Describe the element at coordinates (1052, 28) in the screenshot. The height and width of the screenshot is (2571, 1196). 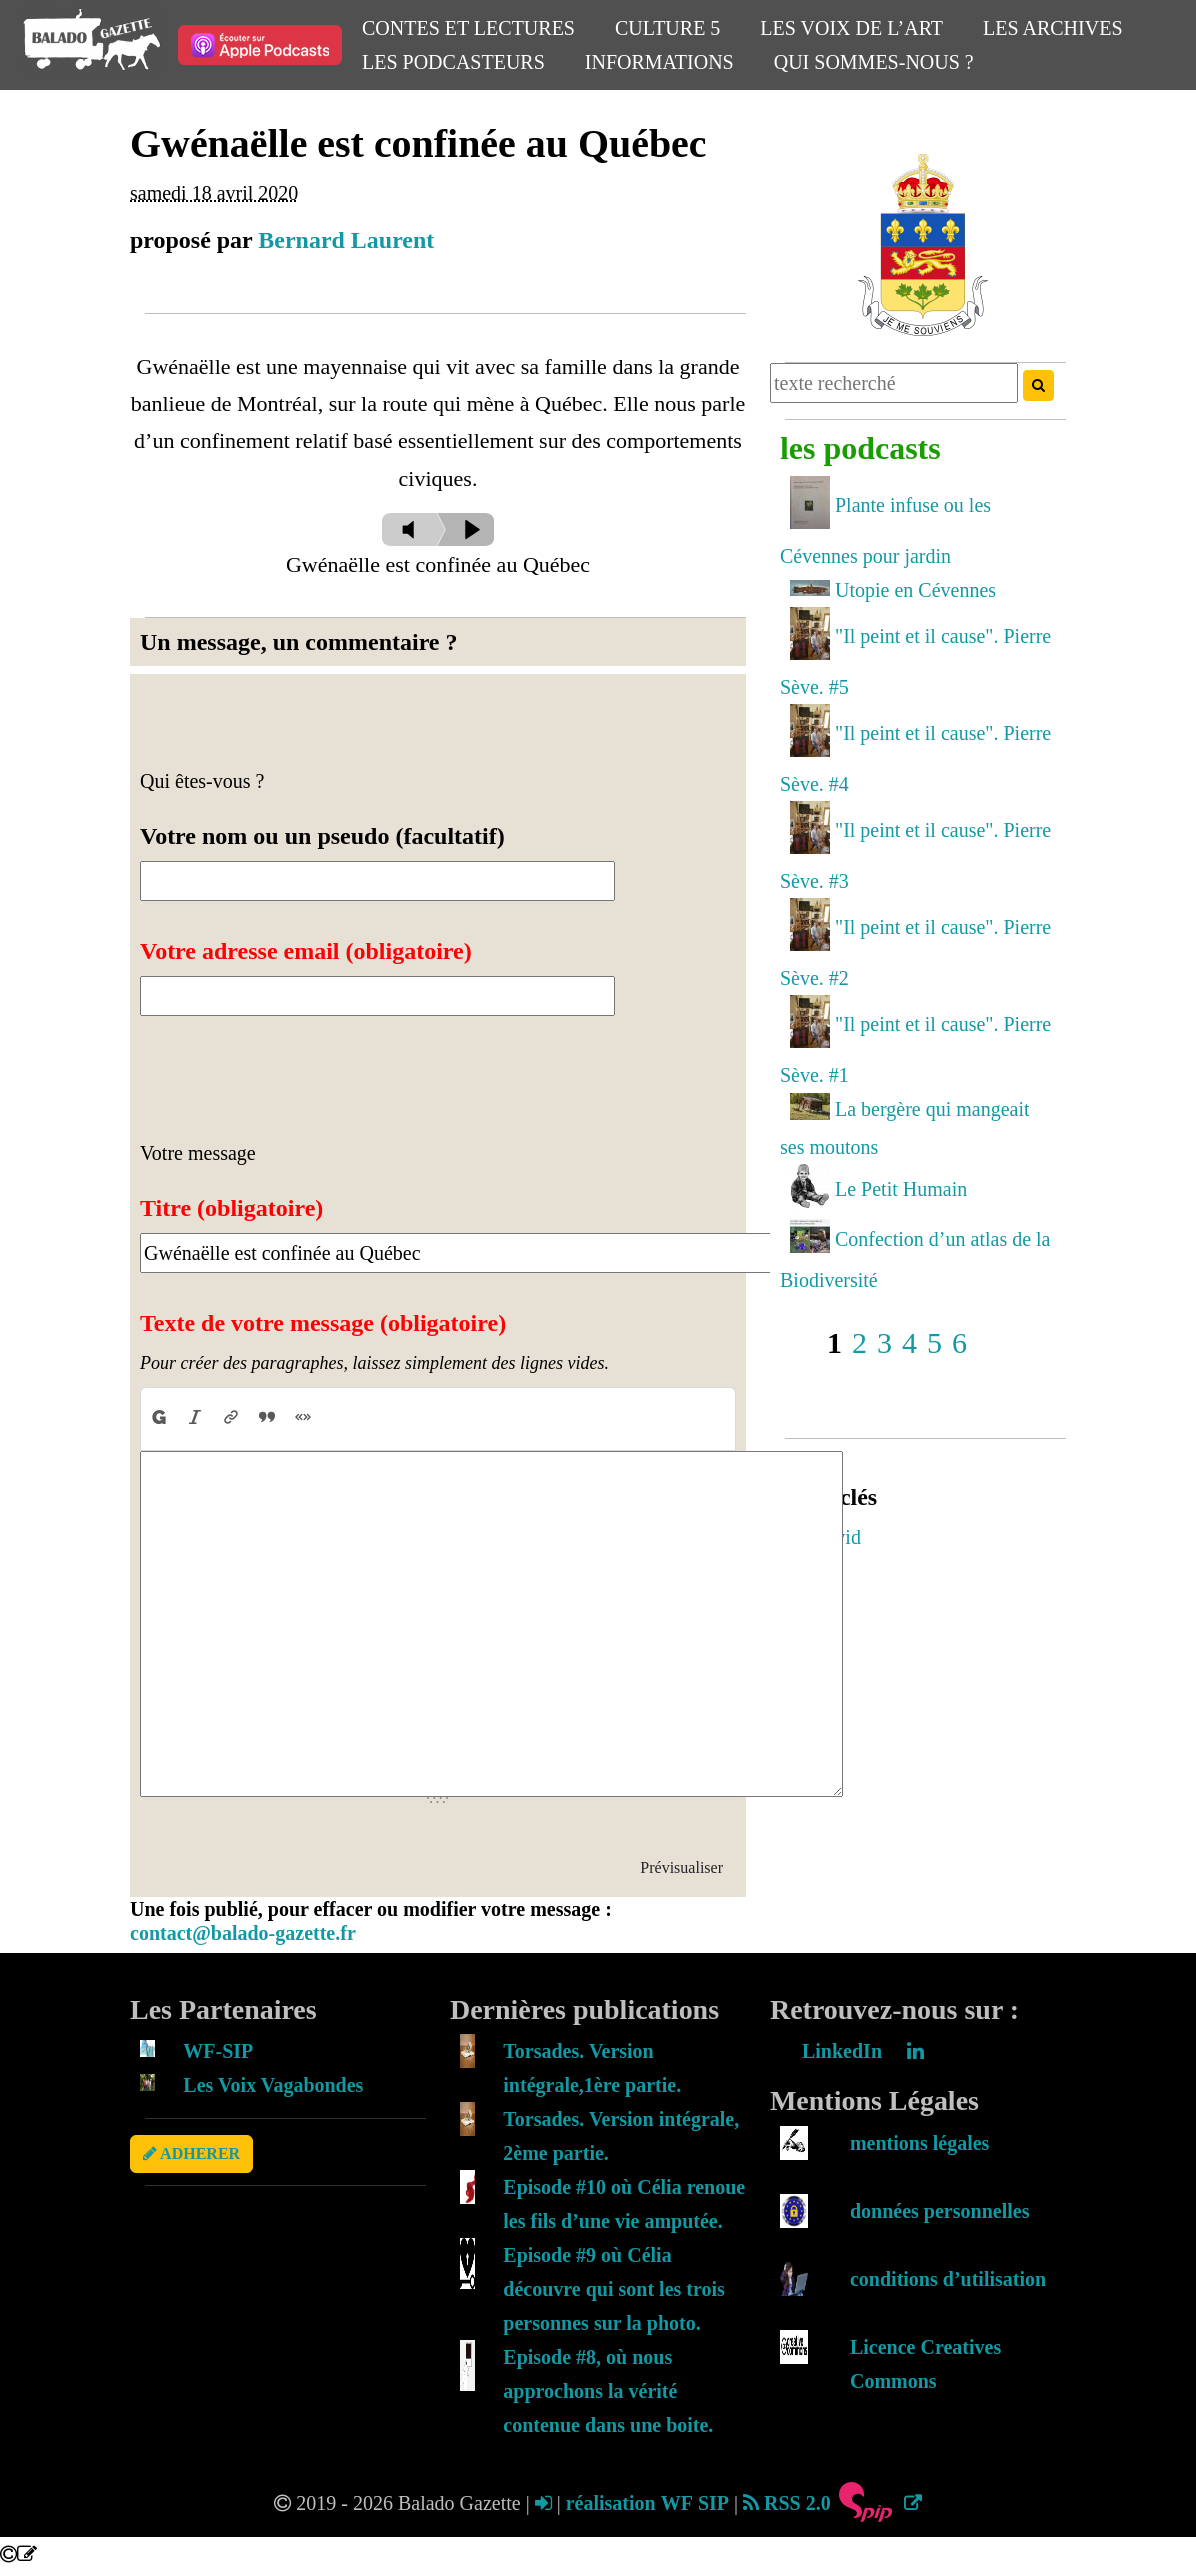
I see `Les Archives` at that location.